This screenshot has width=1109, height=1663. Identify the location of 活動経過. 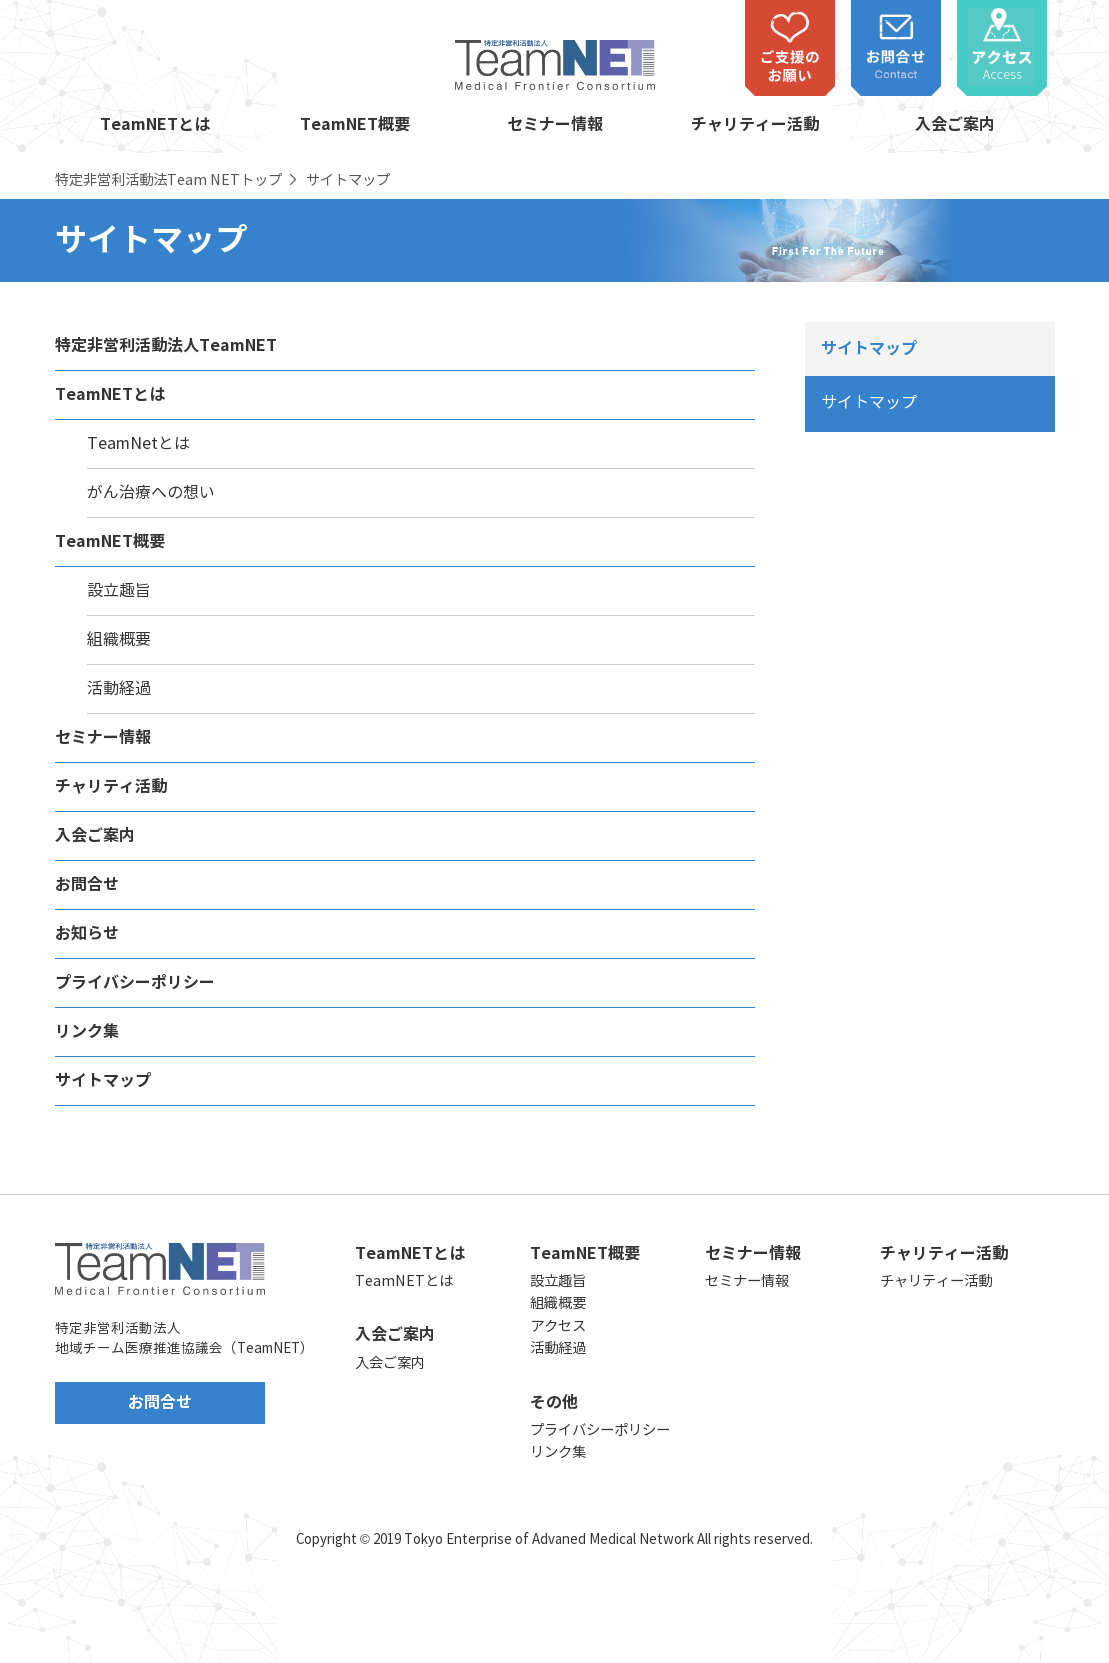
(119, 688).